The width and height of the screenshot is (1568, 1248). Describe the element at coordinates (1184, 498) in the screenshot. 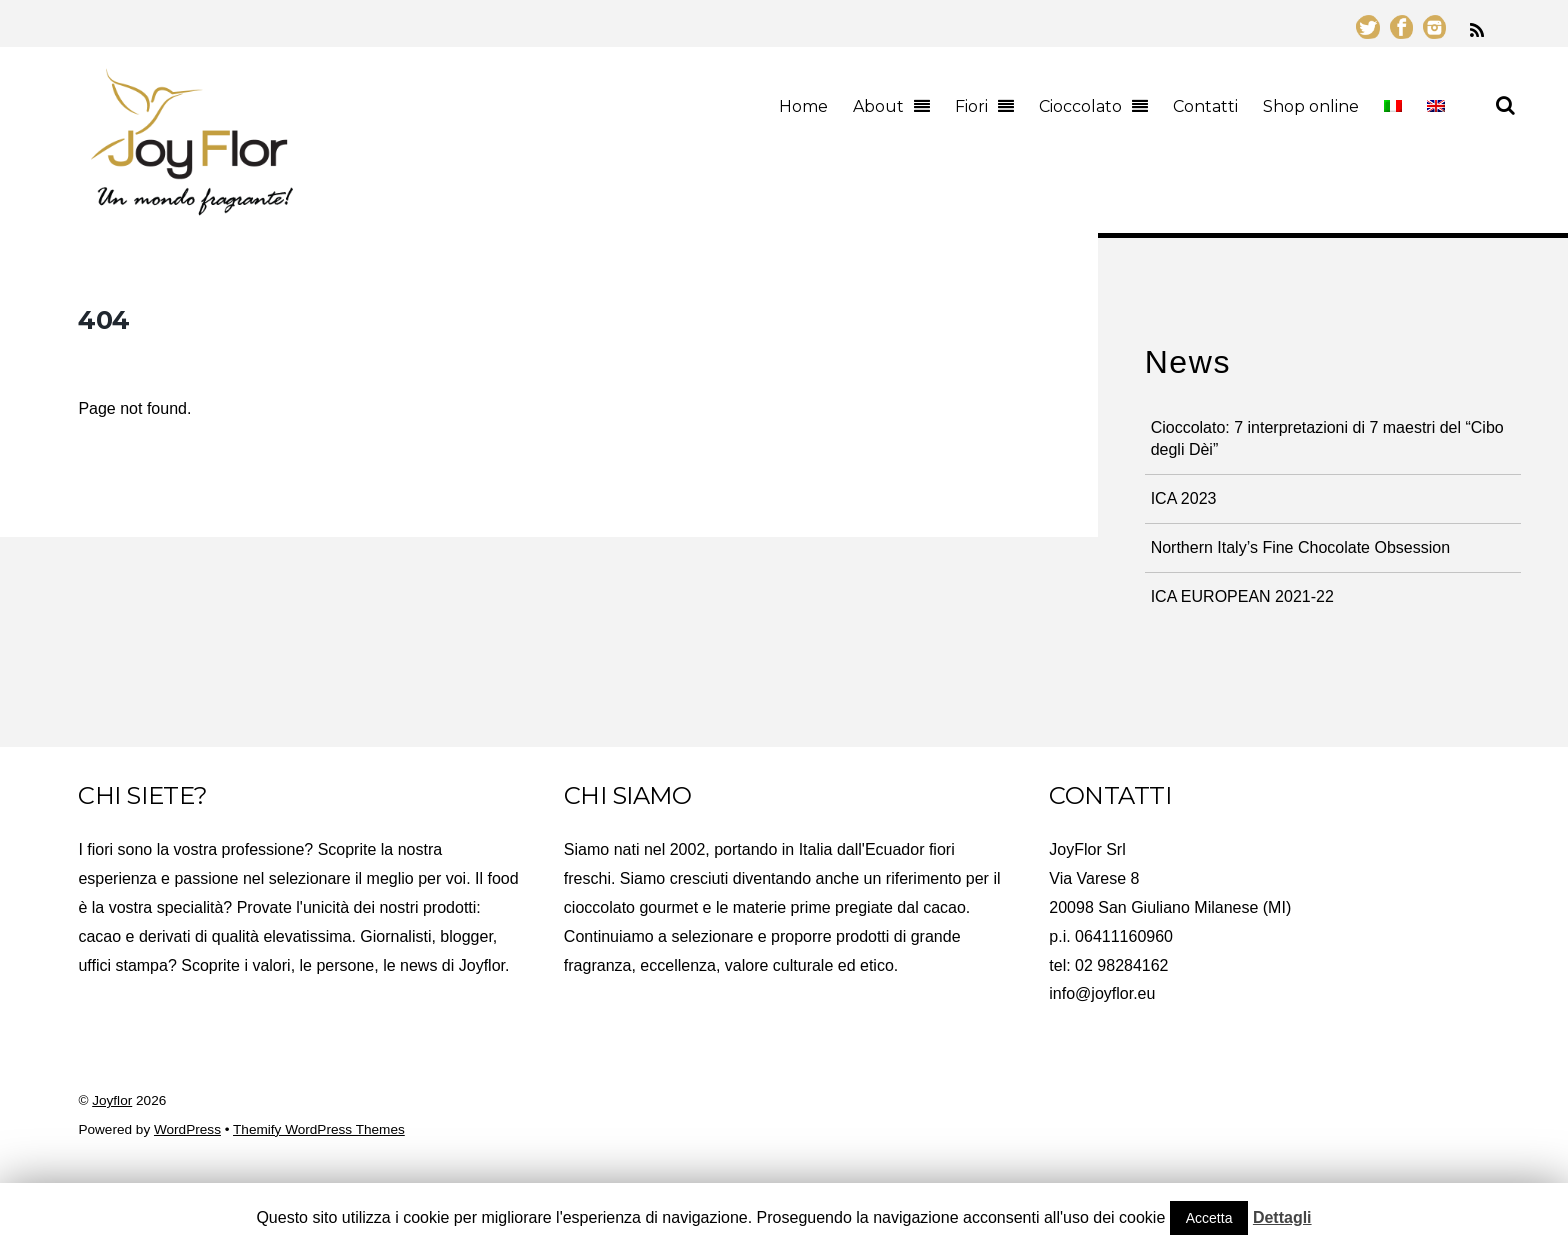

I see `ICA 2023` at that location.